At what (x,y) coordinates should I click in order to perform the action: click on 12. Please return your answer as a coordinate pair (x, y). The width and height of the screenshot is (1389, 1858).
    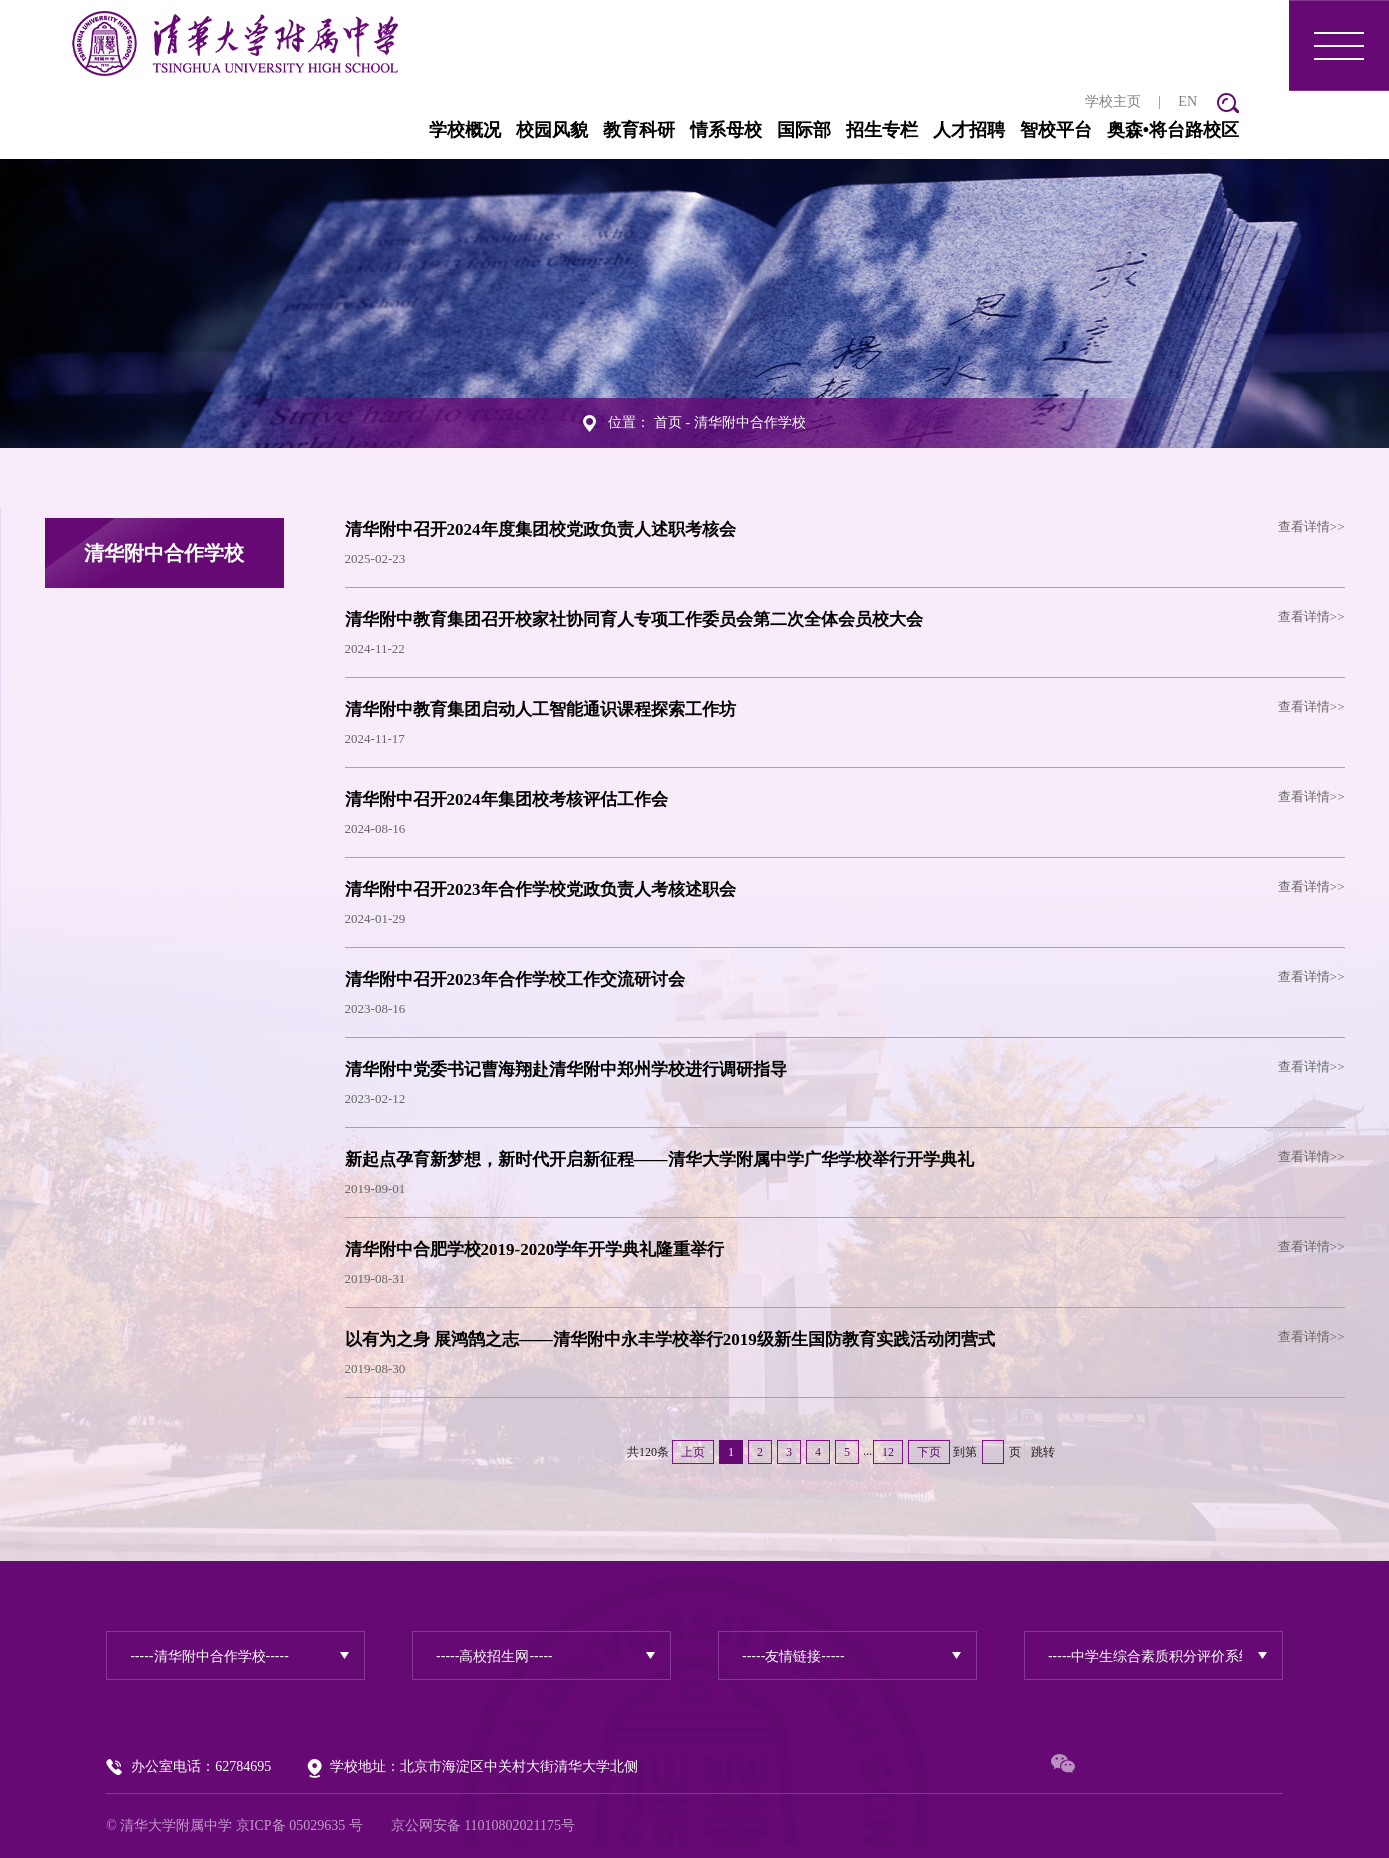
    Looking at the image, I should click on (888, 1452).